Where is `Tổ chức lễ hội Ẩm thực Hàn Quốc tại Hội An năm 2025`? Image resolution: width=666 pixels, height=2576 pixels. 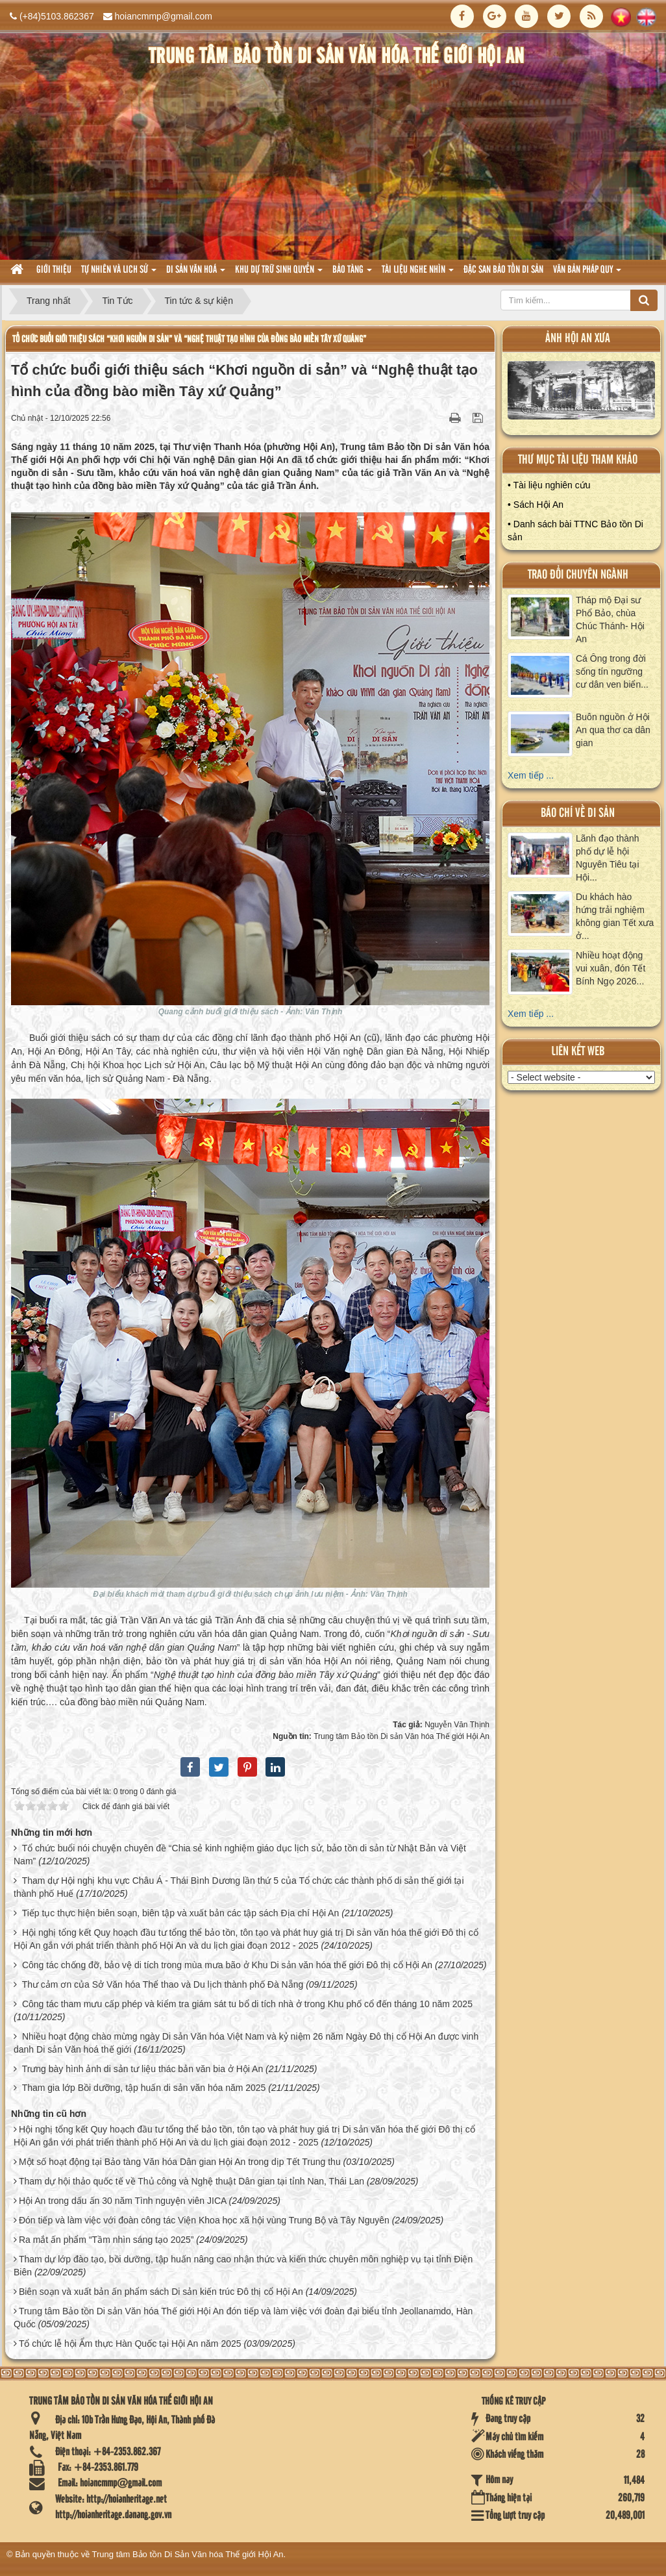 Tổ chức lễ hội Ẩm thực Hàn Quốc tại Hội An năm 2025 is located at coordinates (130, 2343).